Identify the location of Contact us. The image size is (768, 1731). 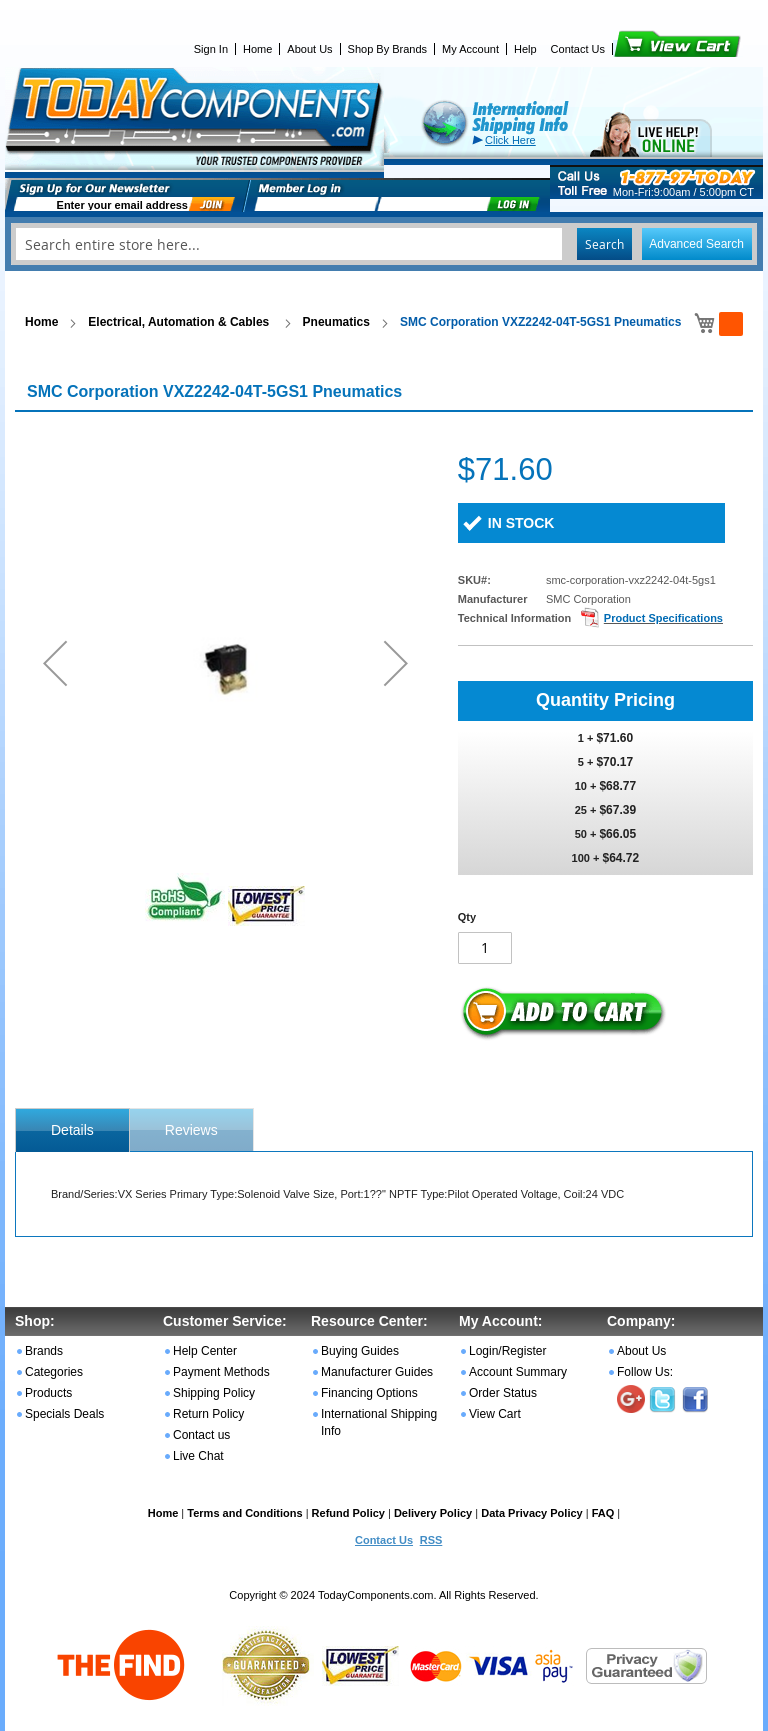
(201, 1435).